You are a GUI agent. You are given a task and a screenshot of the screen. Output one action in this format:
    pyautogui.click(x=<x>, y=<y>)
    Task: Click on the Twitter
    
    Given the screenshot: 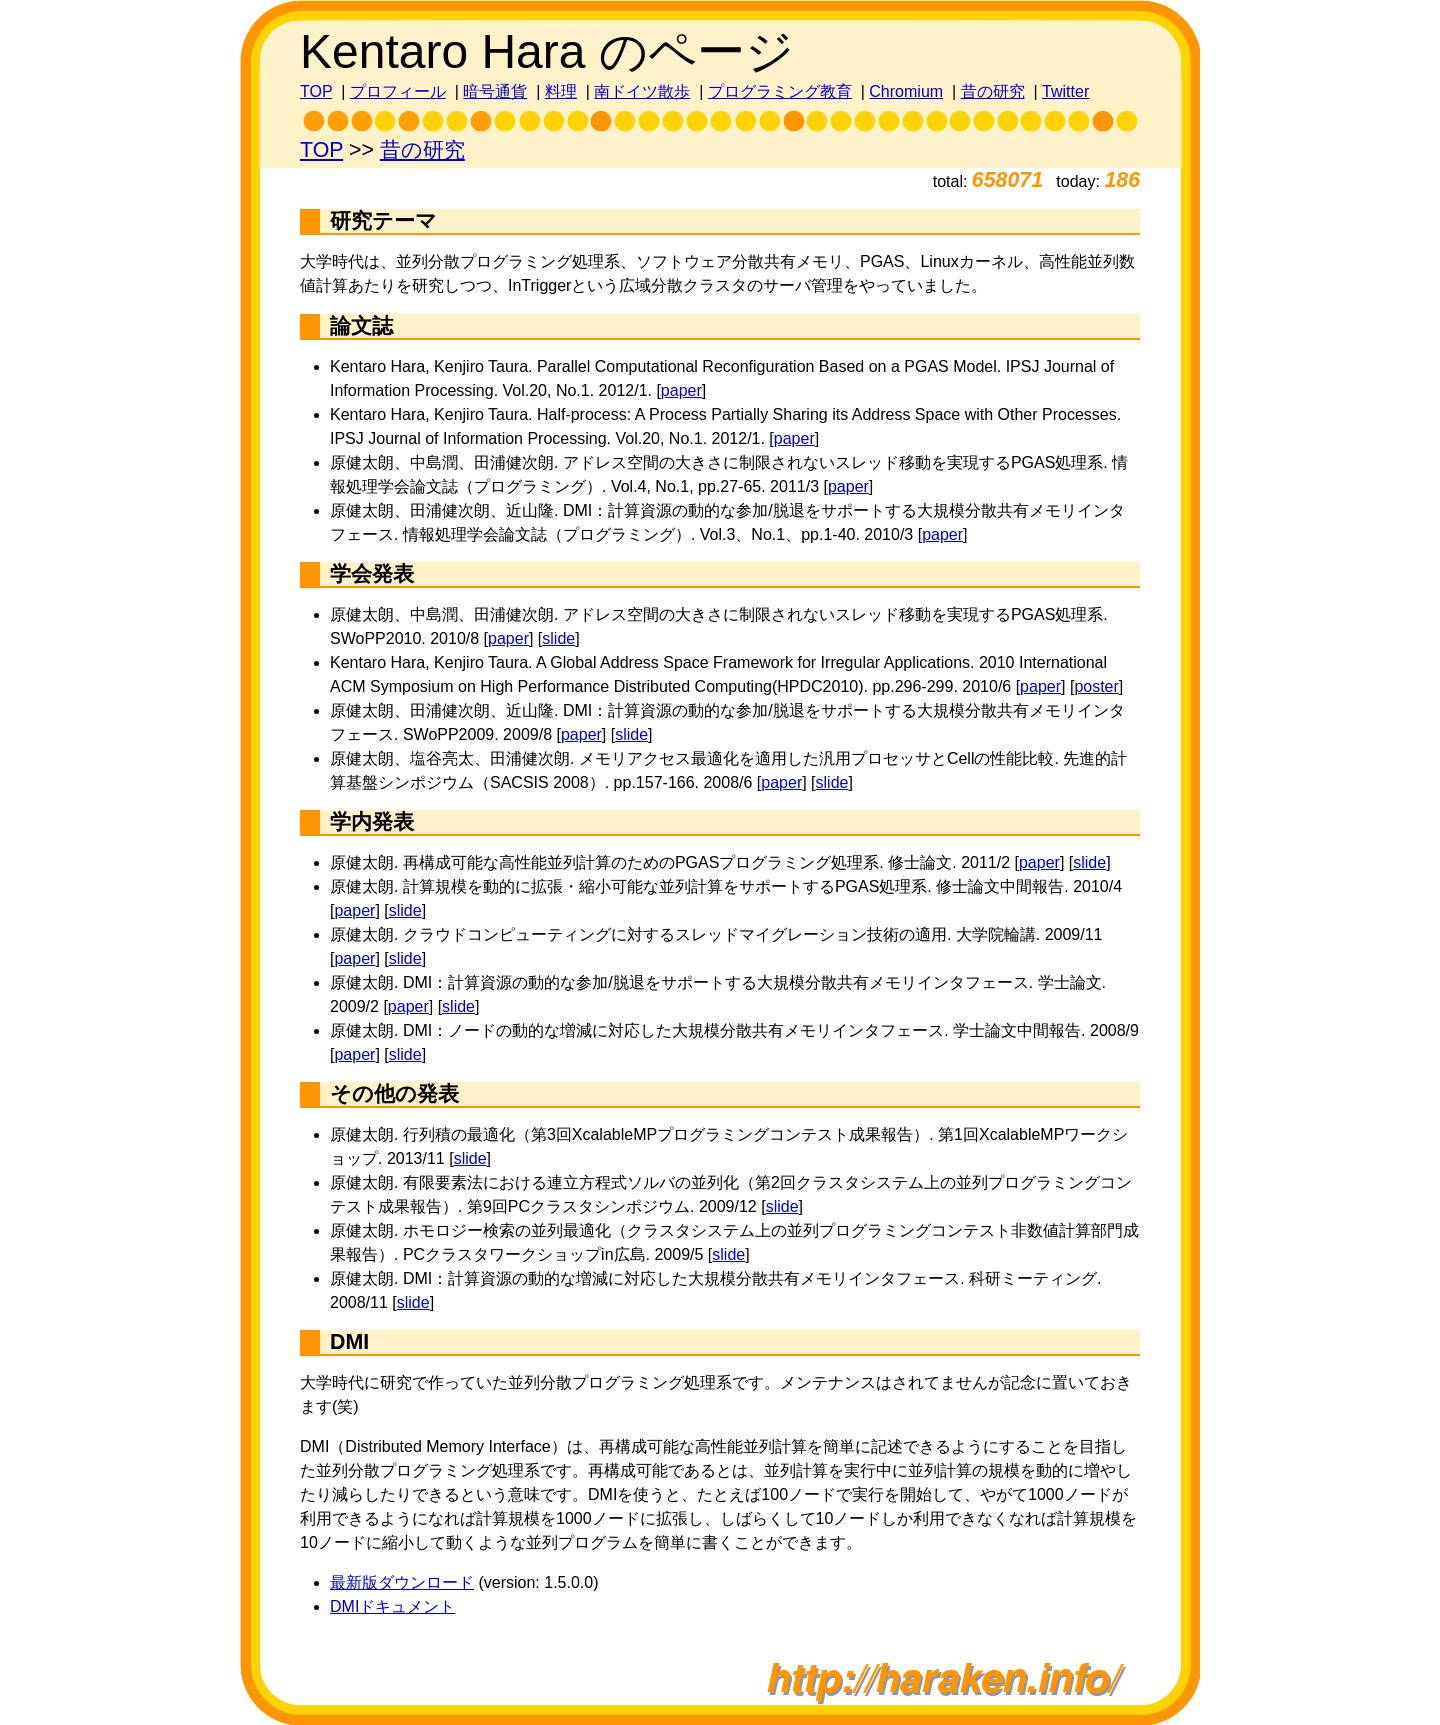 What is the action you would take?
    pyautogui.click(x=1065, y=91)
    